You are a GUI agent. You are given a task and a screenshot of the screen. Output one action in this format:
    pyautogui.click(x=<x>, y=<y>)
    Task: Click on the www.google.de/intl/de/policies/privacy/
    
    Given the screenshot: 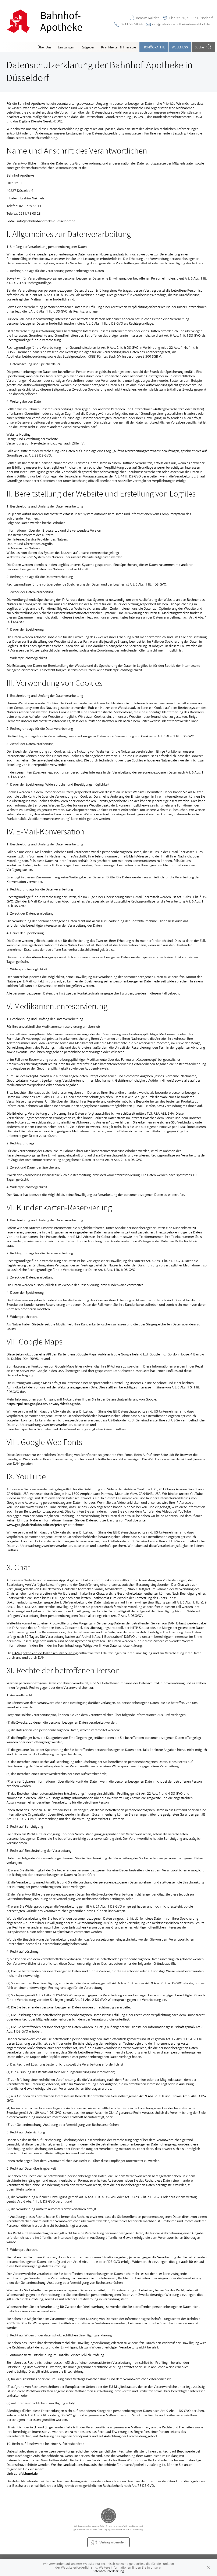 What is the action you would take?
    pyautogui.click(x=37, y=1525)
    